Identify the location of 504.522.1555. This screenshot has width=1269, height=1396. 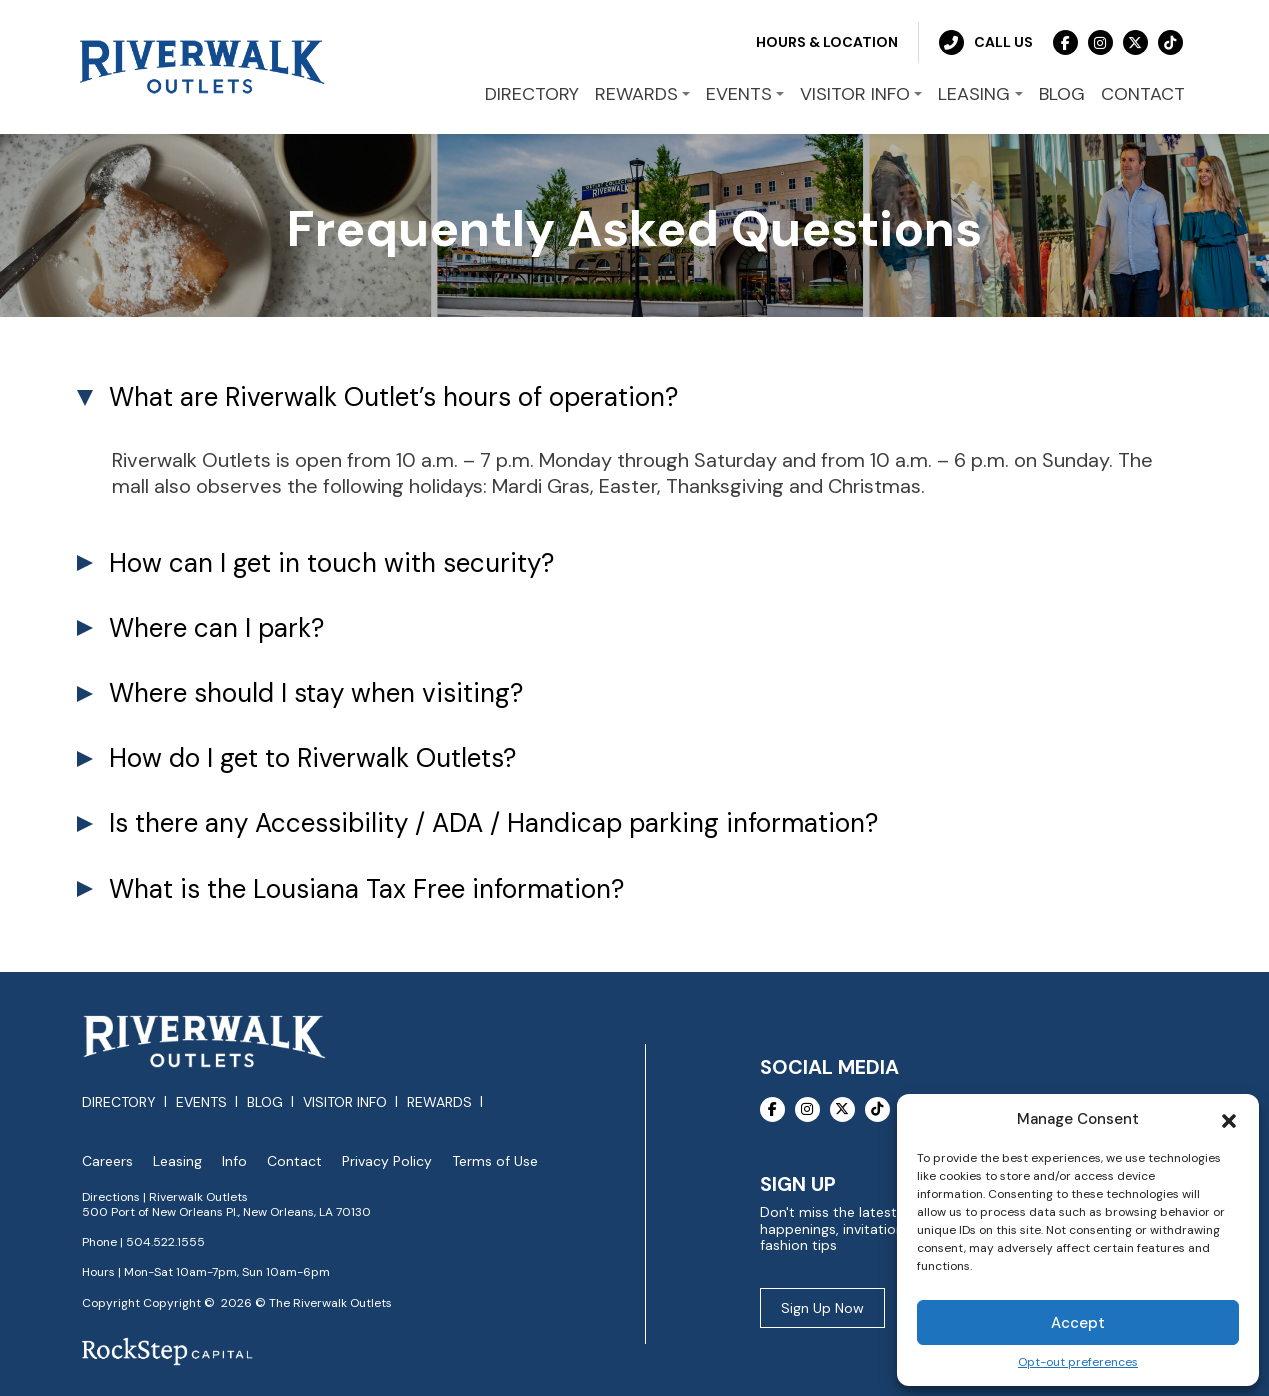
(165, 1242).